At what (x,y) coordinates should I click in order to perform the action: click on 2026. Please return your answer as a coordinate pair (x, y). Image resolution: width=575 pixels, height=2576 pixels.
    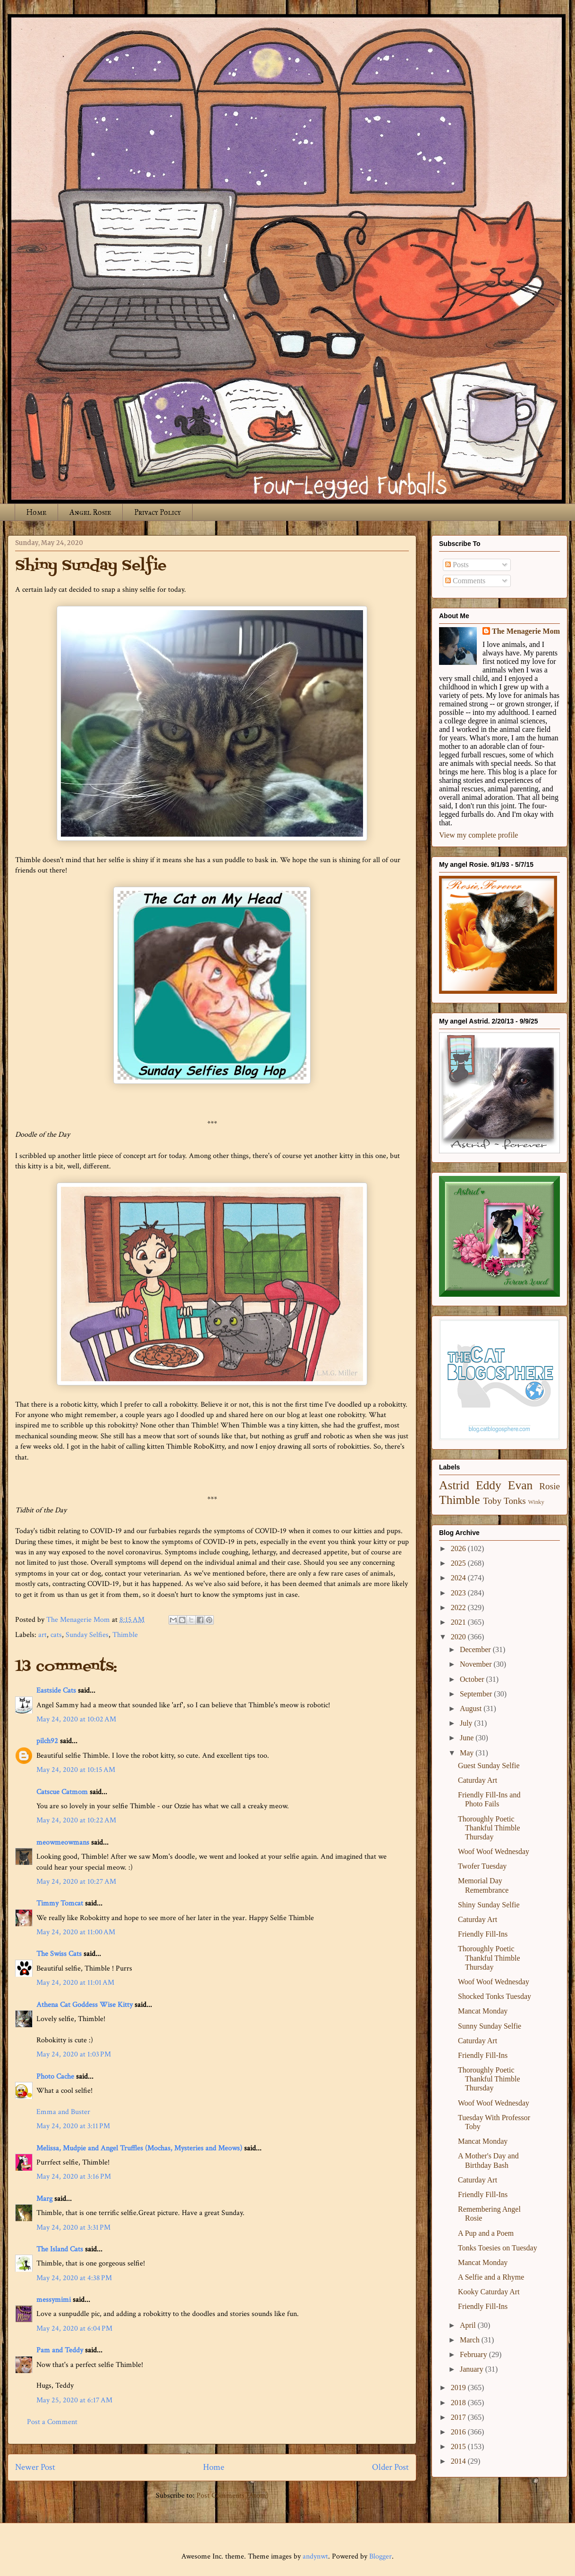
    Looking at the image, I should click on (459, 1548).